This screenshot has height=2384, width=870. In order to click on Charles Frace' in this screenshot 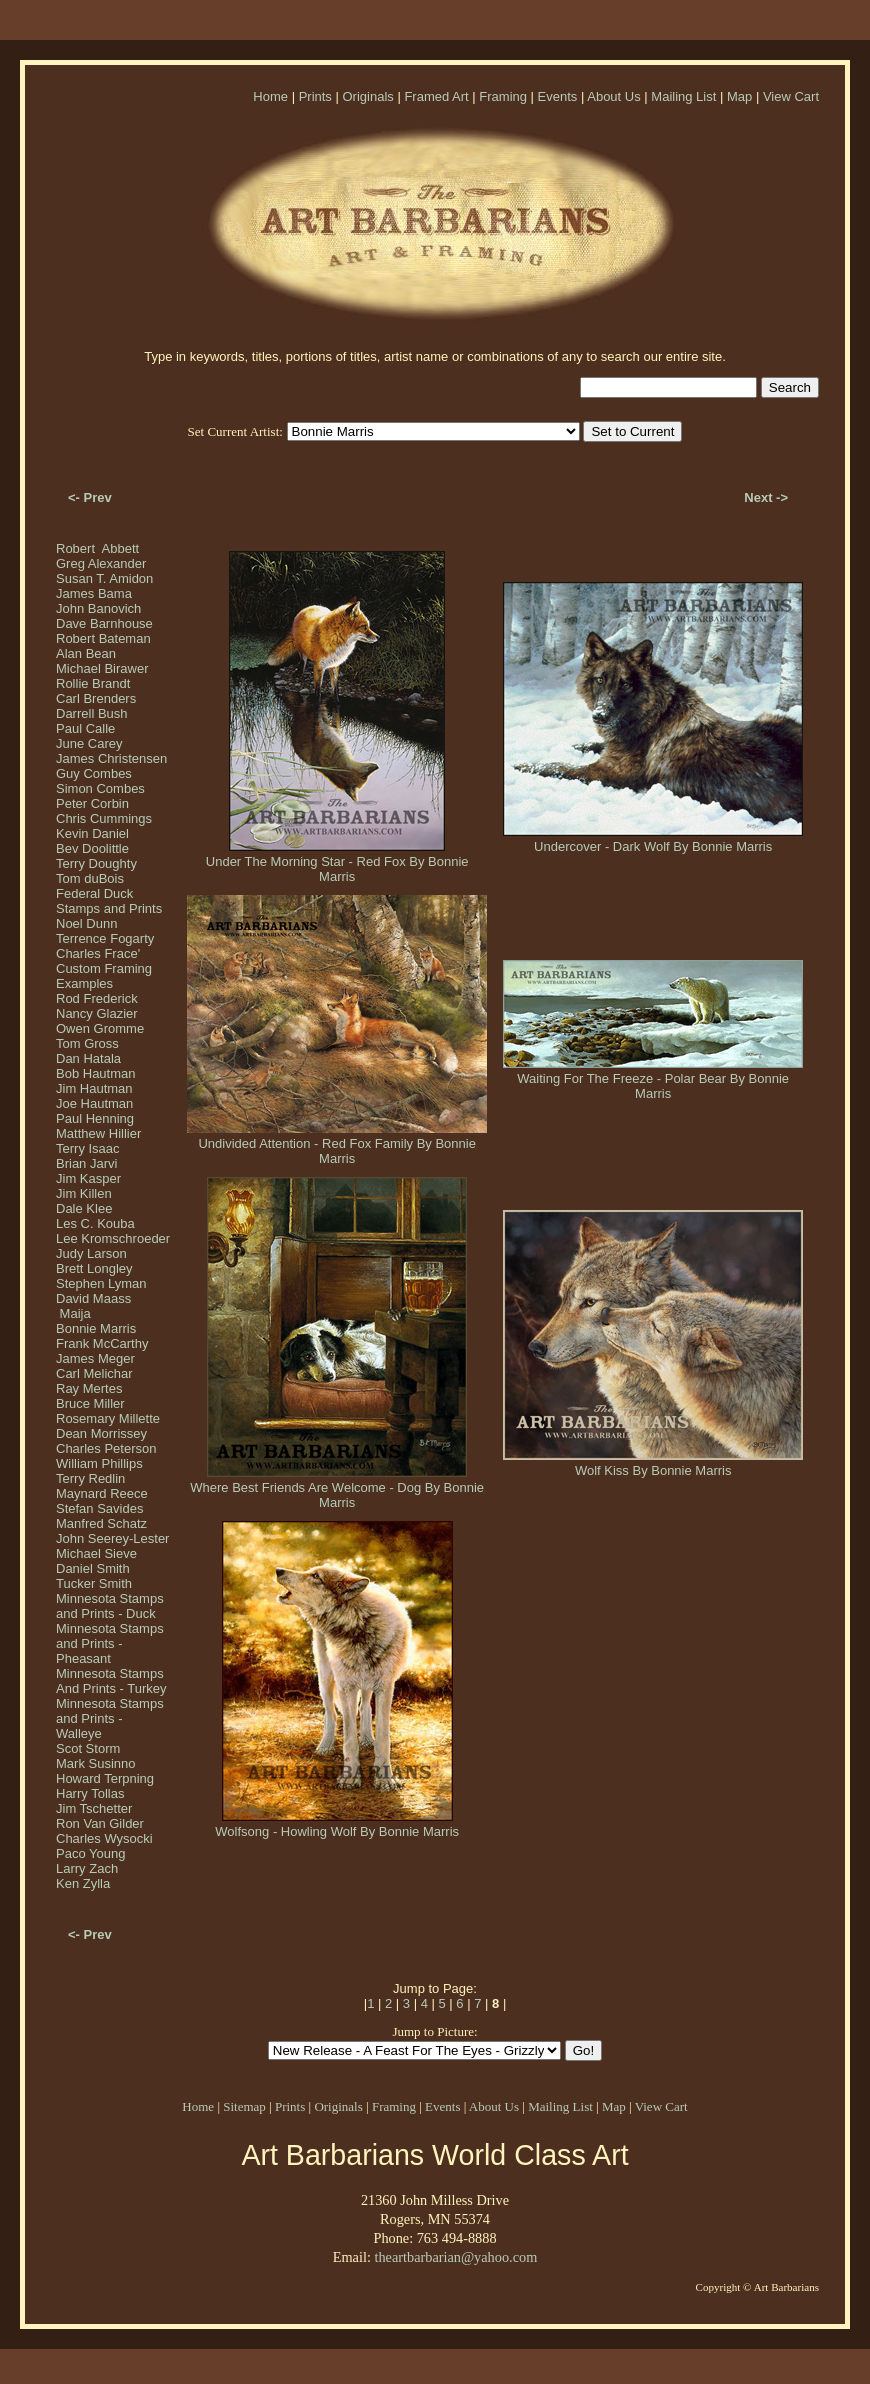, I will do `click(98, 953)`.